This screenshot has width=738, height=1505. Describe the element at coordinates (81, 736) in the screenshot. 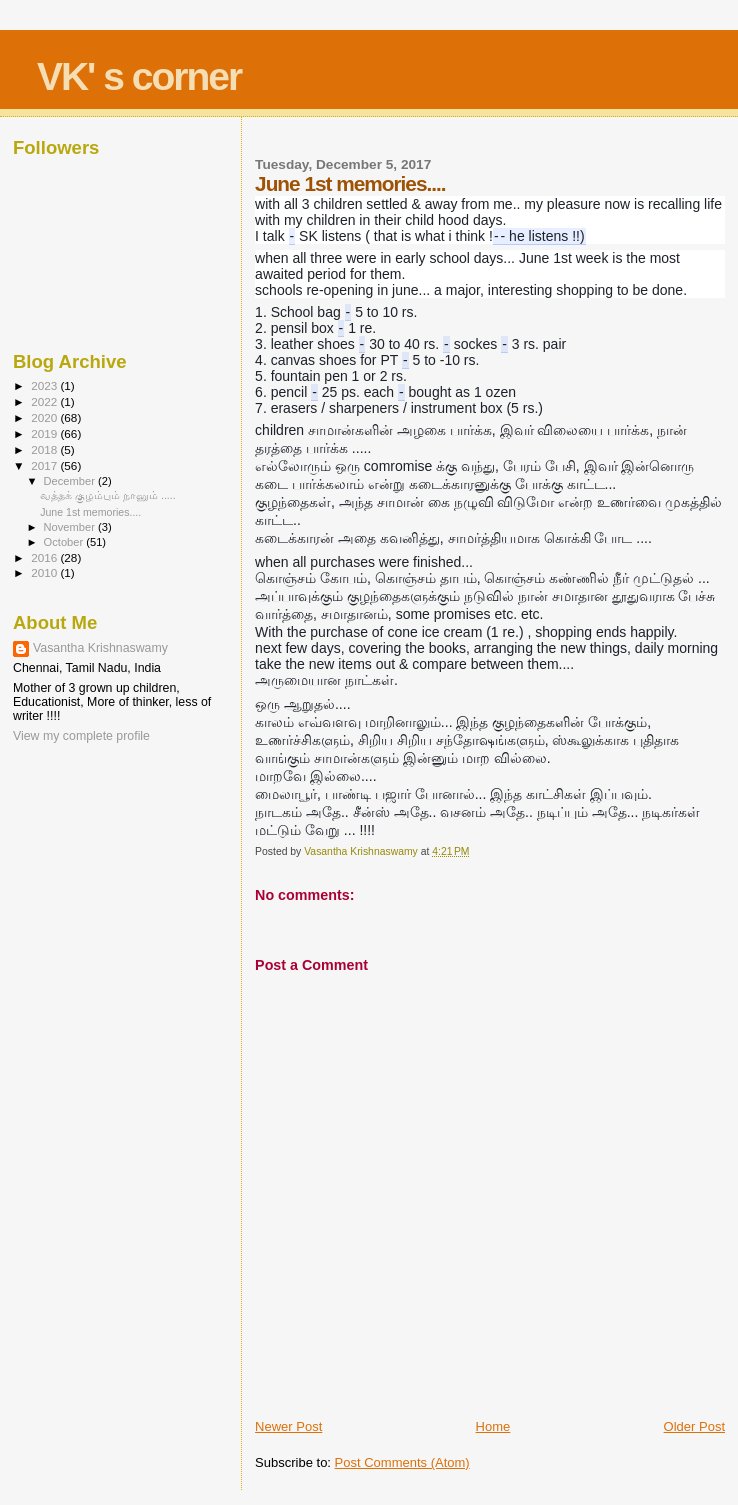

I see `View my complete profile` at that location.